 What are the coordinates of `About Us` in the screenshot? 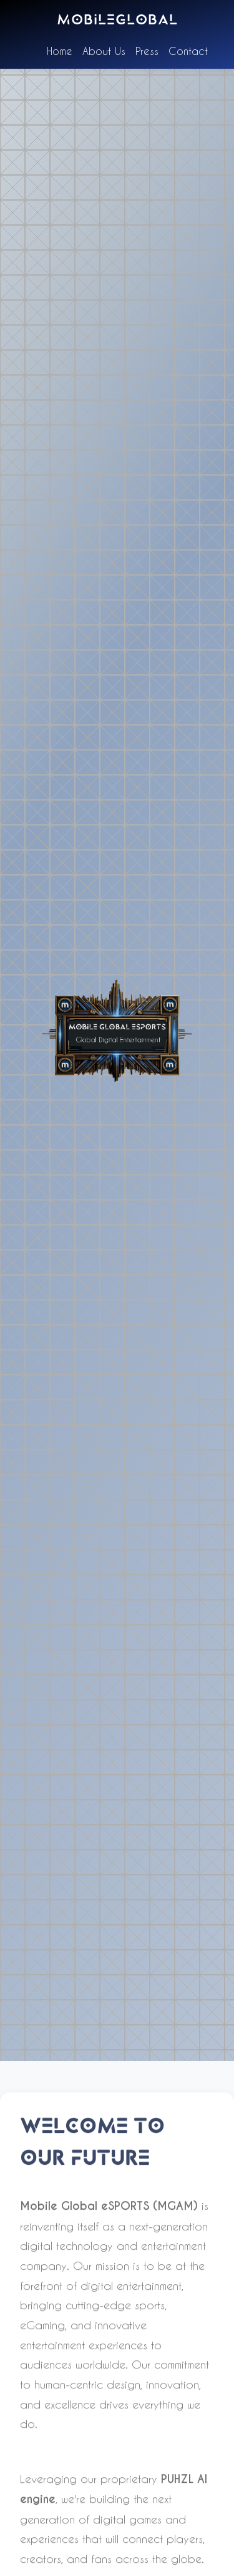 It's located at (103, 51).